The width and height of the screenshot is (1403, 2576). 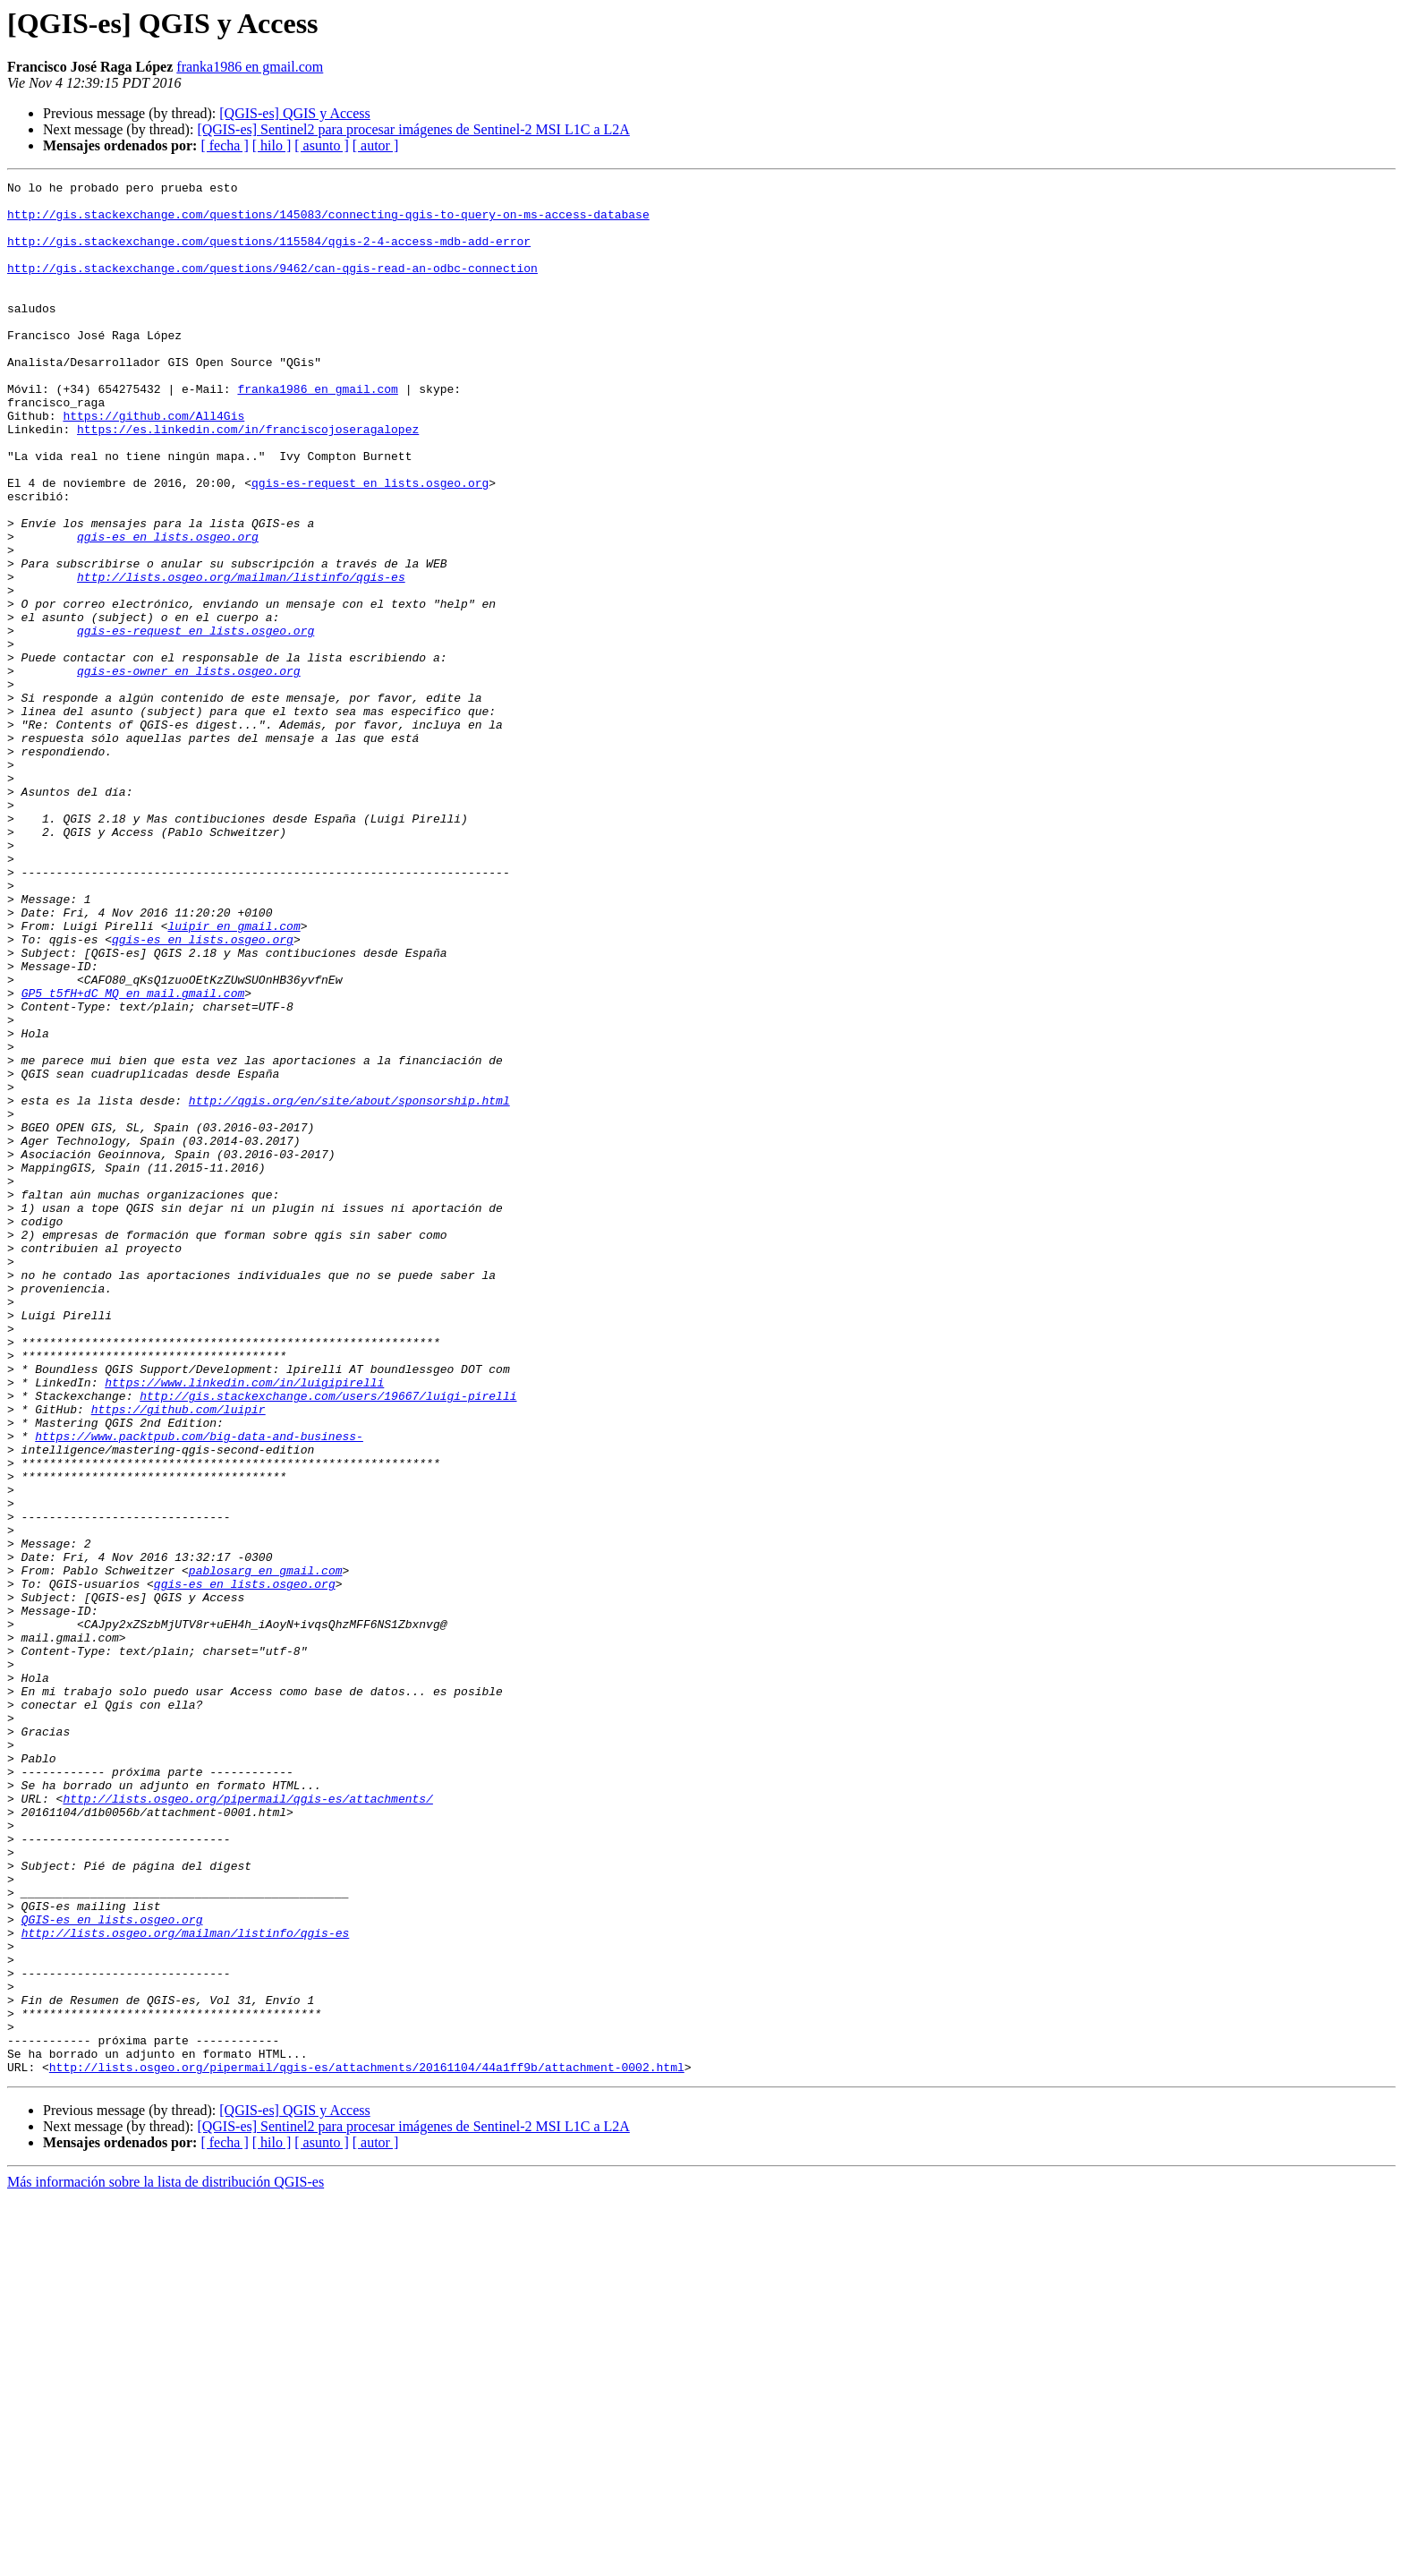 I want to click on [ fecha ], so click(x=224, y=145).